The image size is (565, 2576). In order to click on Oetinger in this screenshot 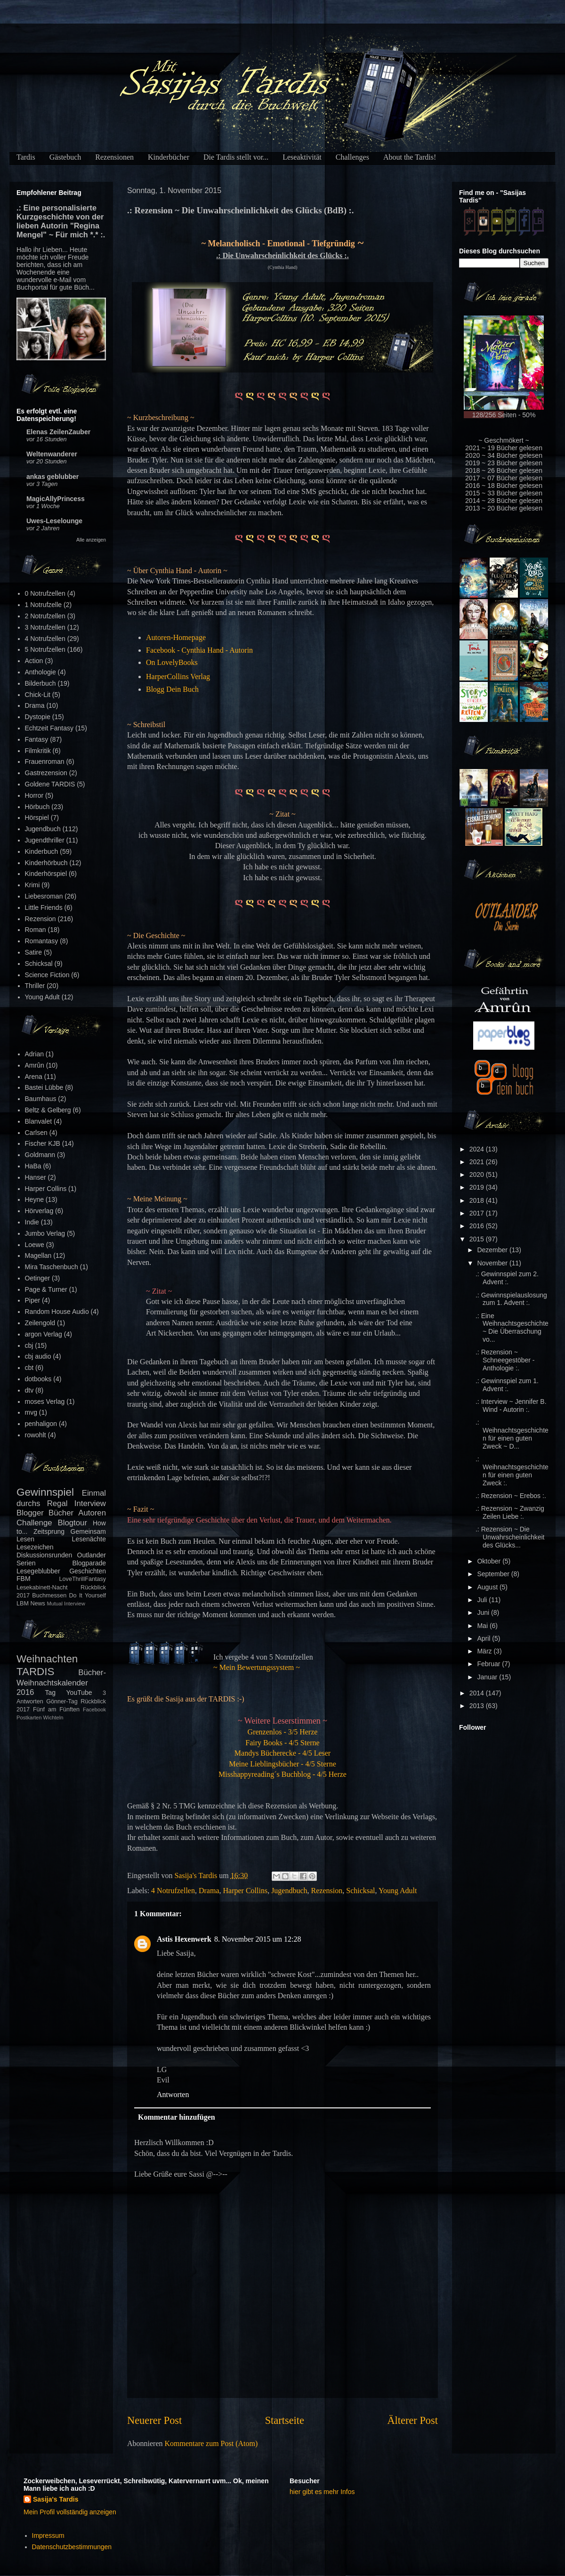, I will do `click(37, 1278)`.